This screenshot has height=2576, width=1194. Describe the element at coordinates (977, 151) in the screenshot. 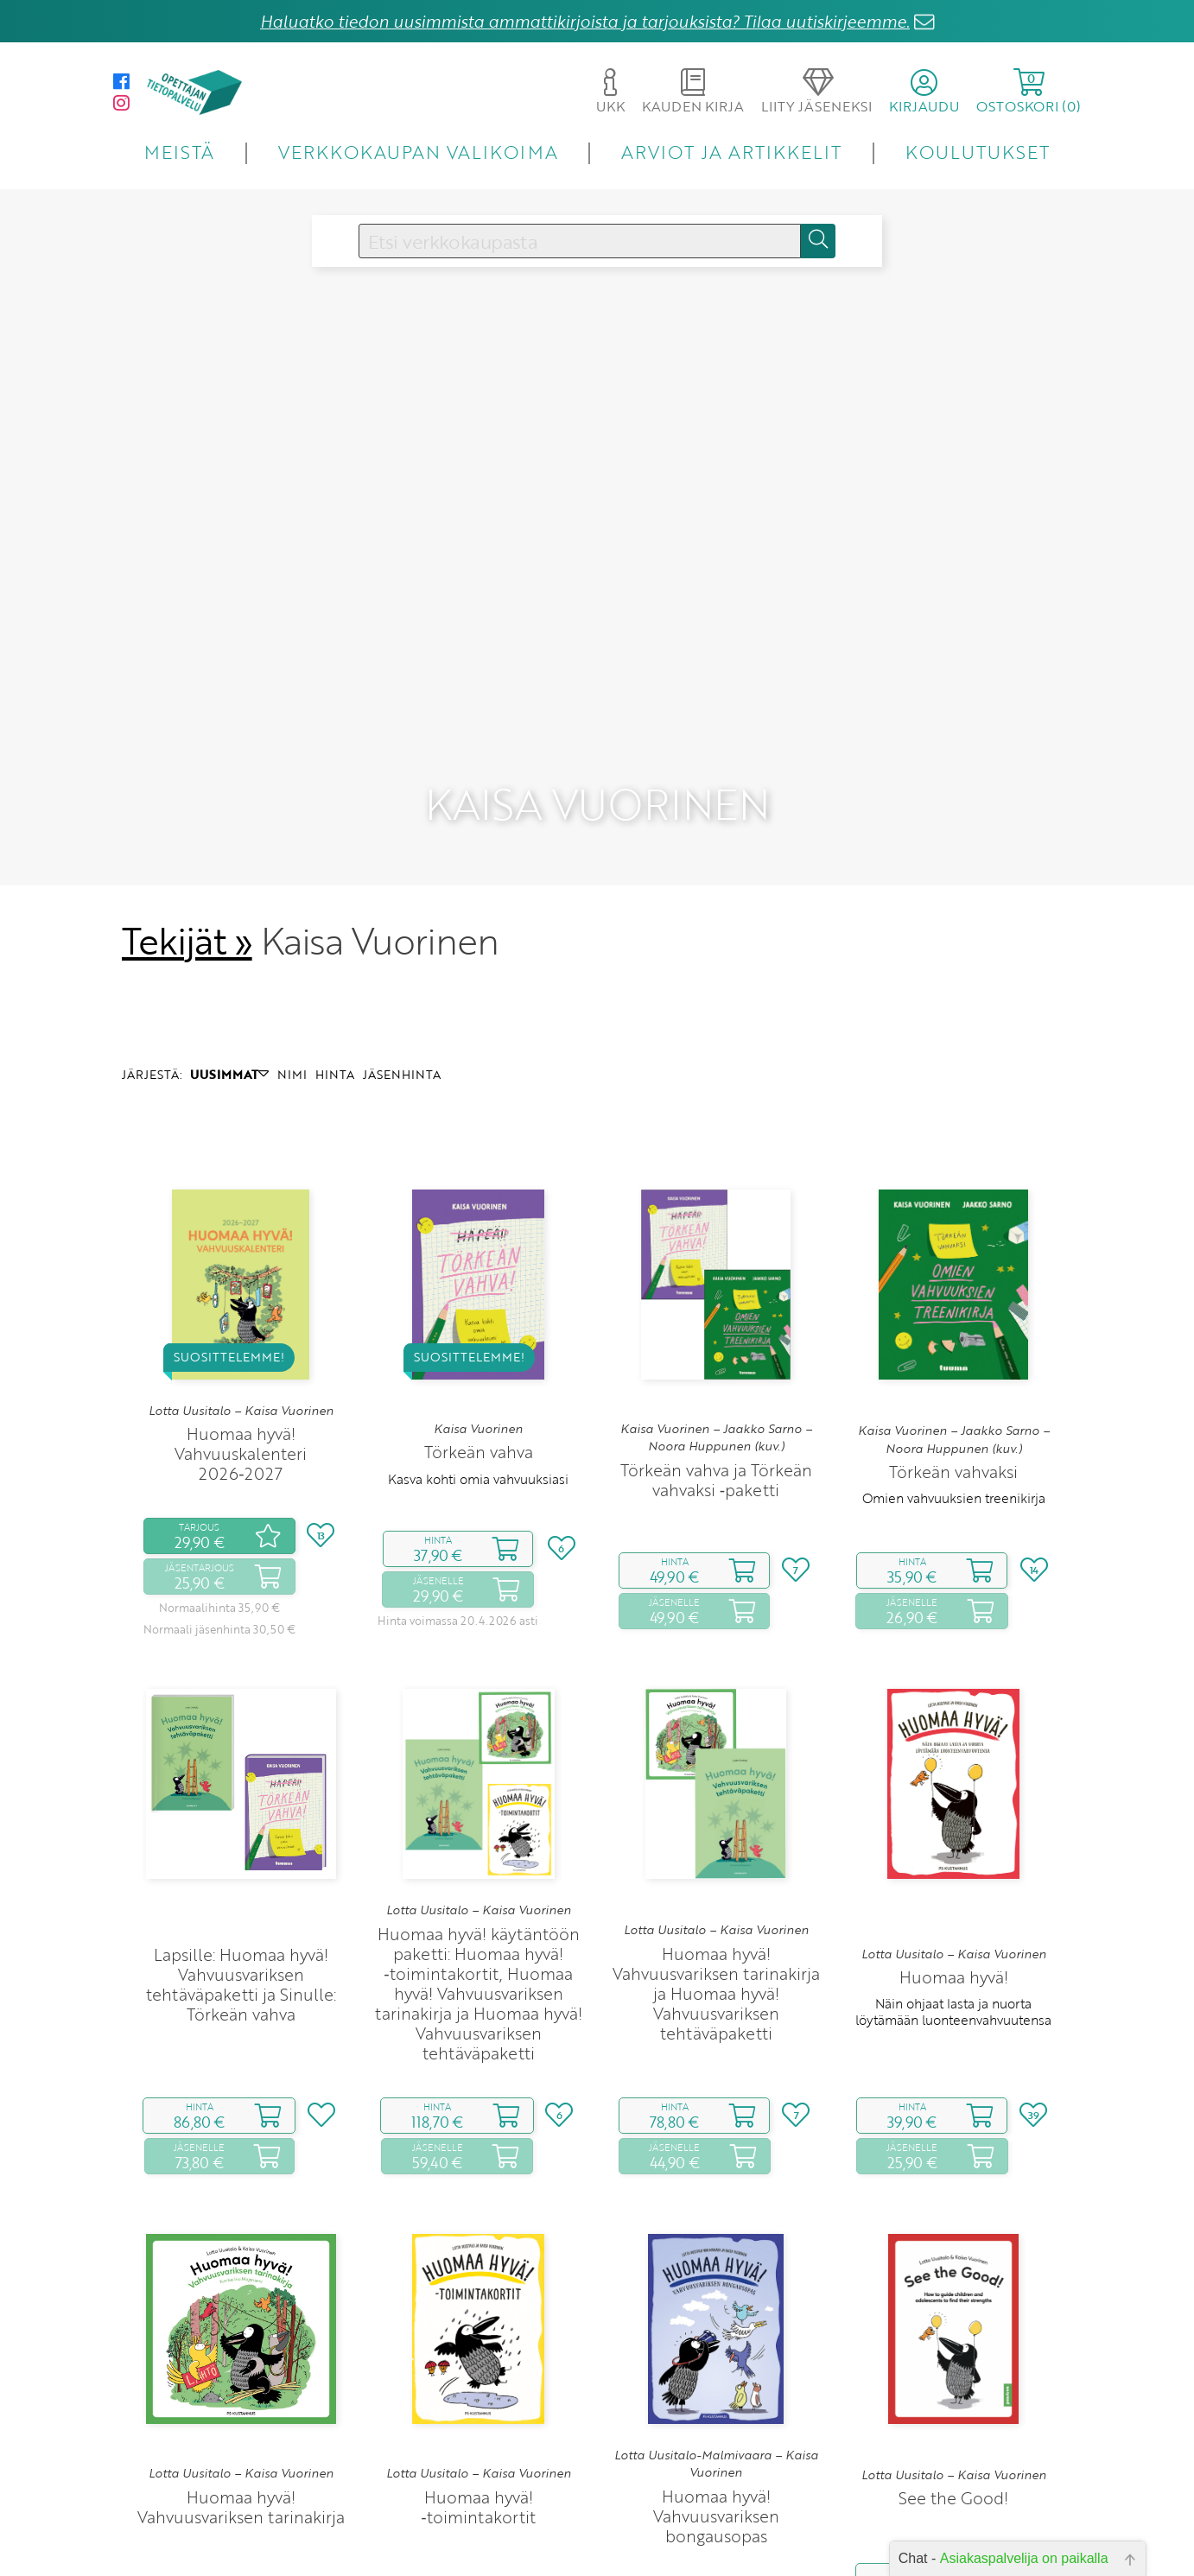

I see `KOULUTUKSET` at that location.